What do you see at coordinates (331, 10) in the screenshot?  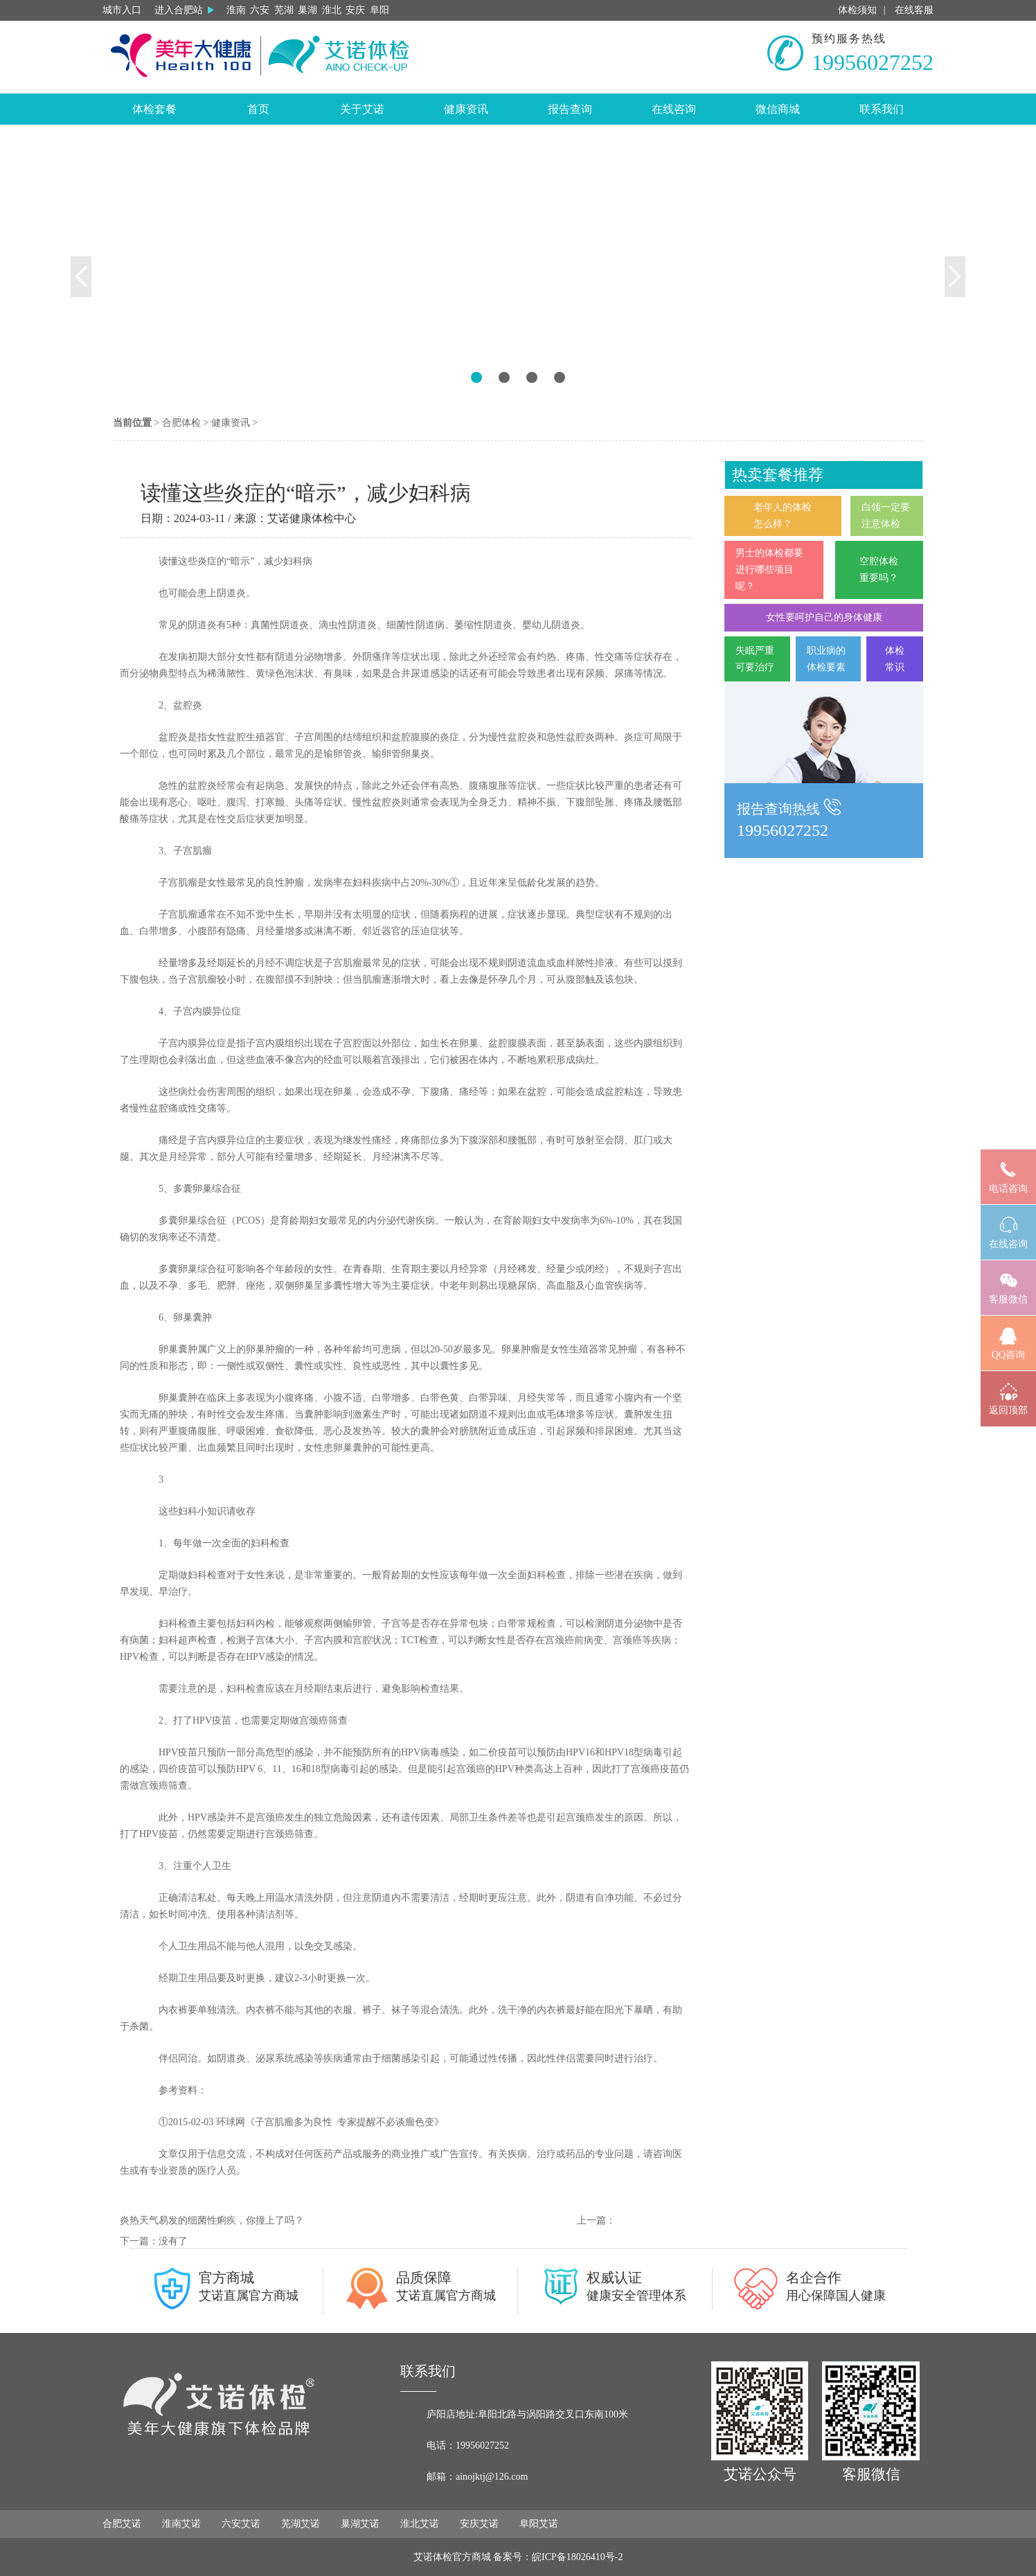 I see `淮北` at bounding box center [331, 10].